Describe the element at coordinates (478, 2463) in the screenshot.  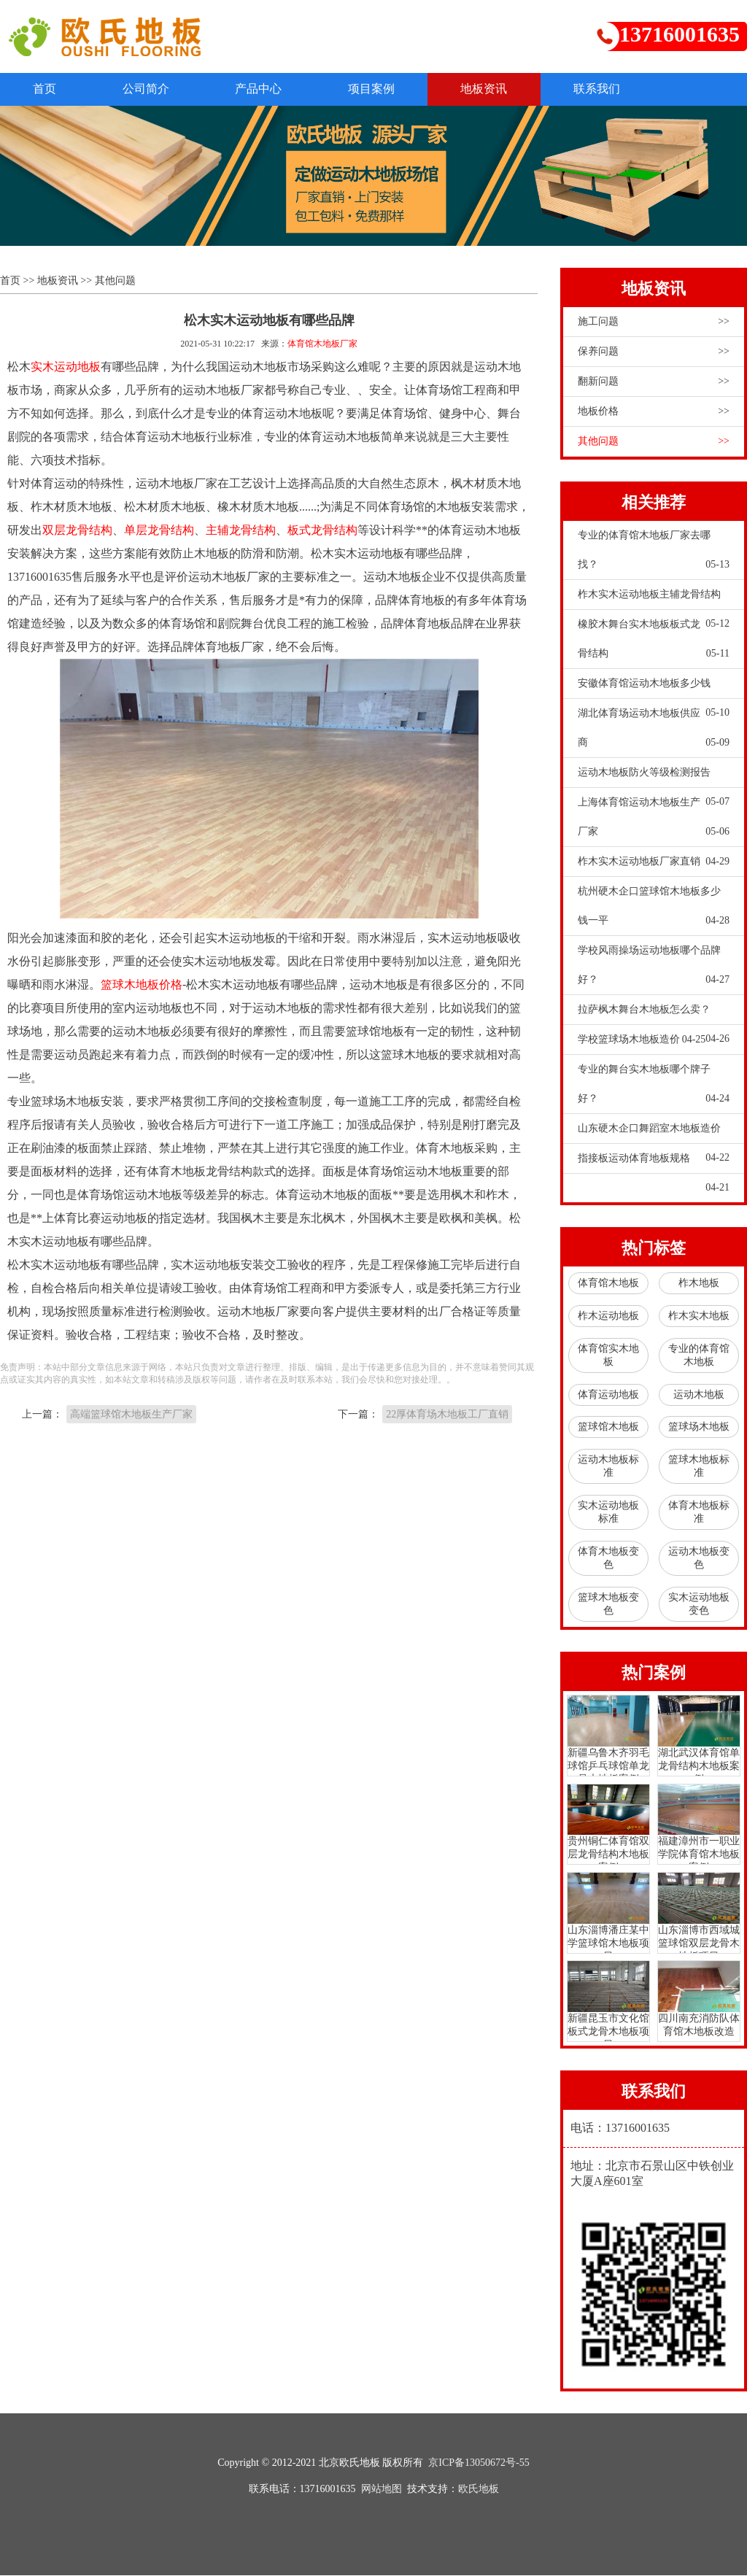
I see `京ICP备13050672号-55` at that location.